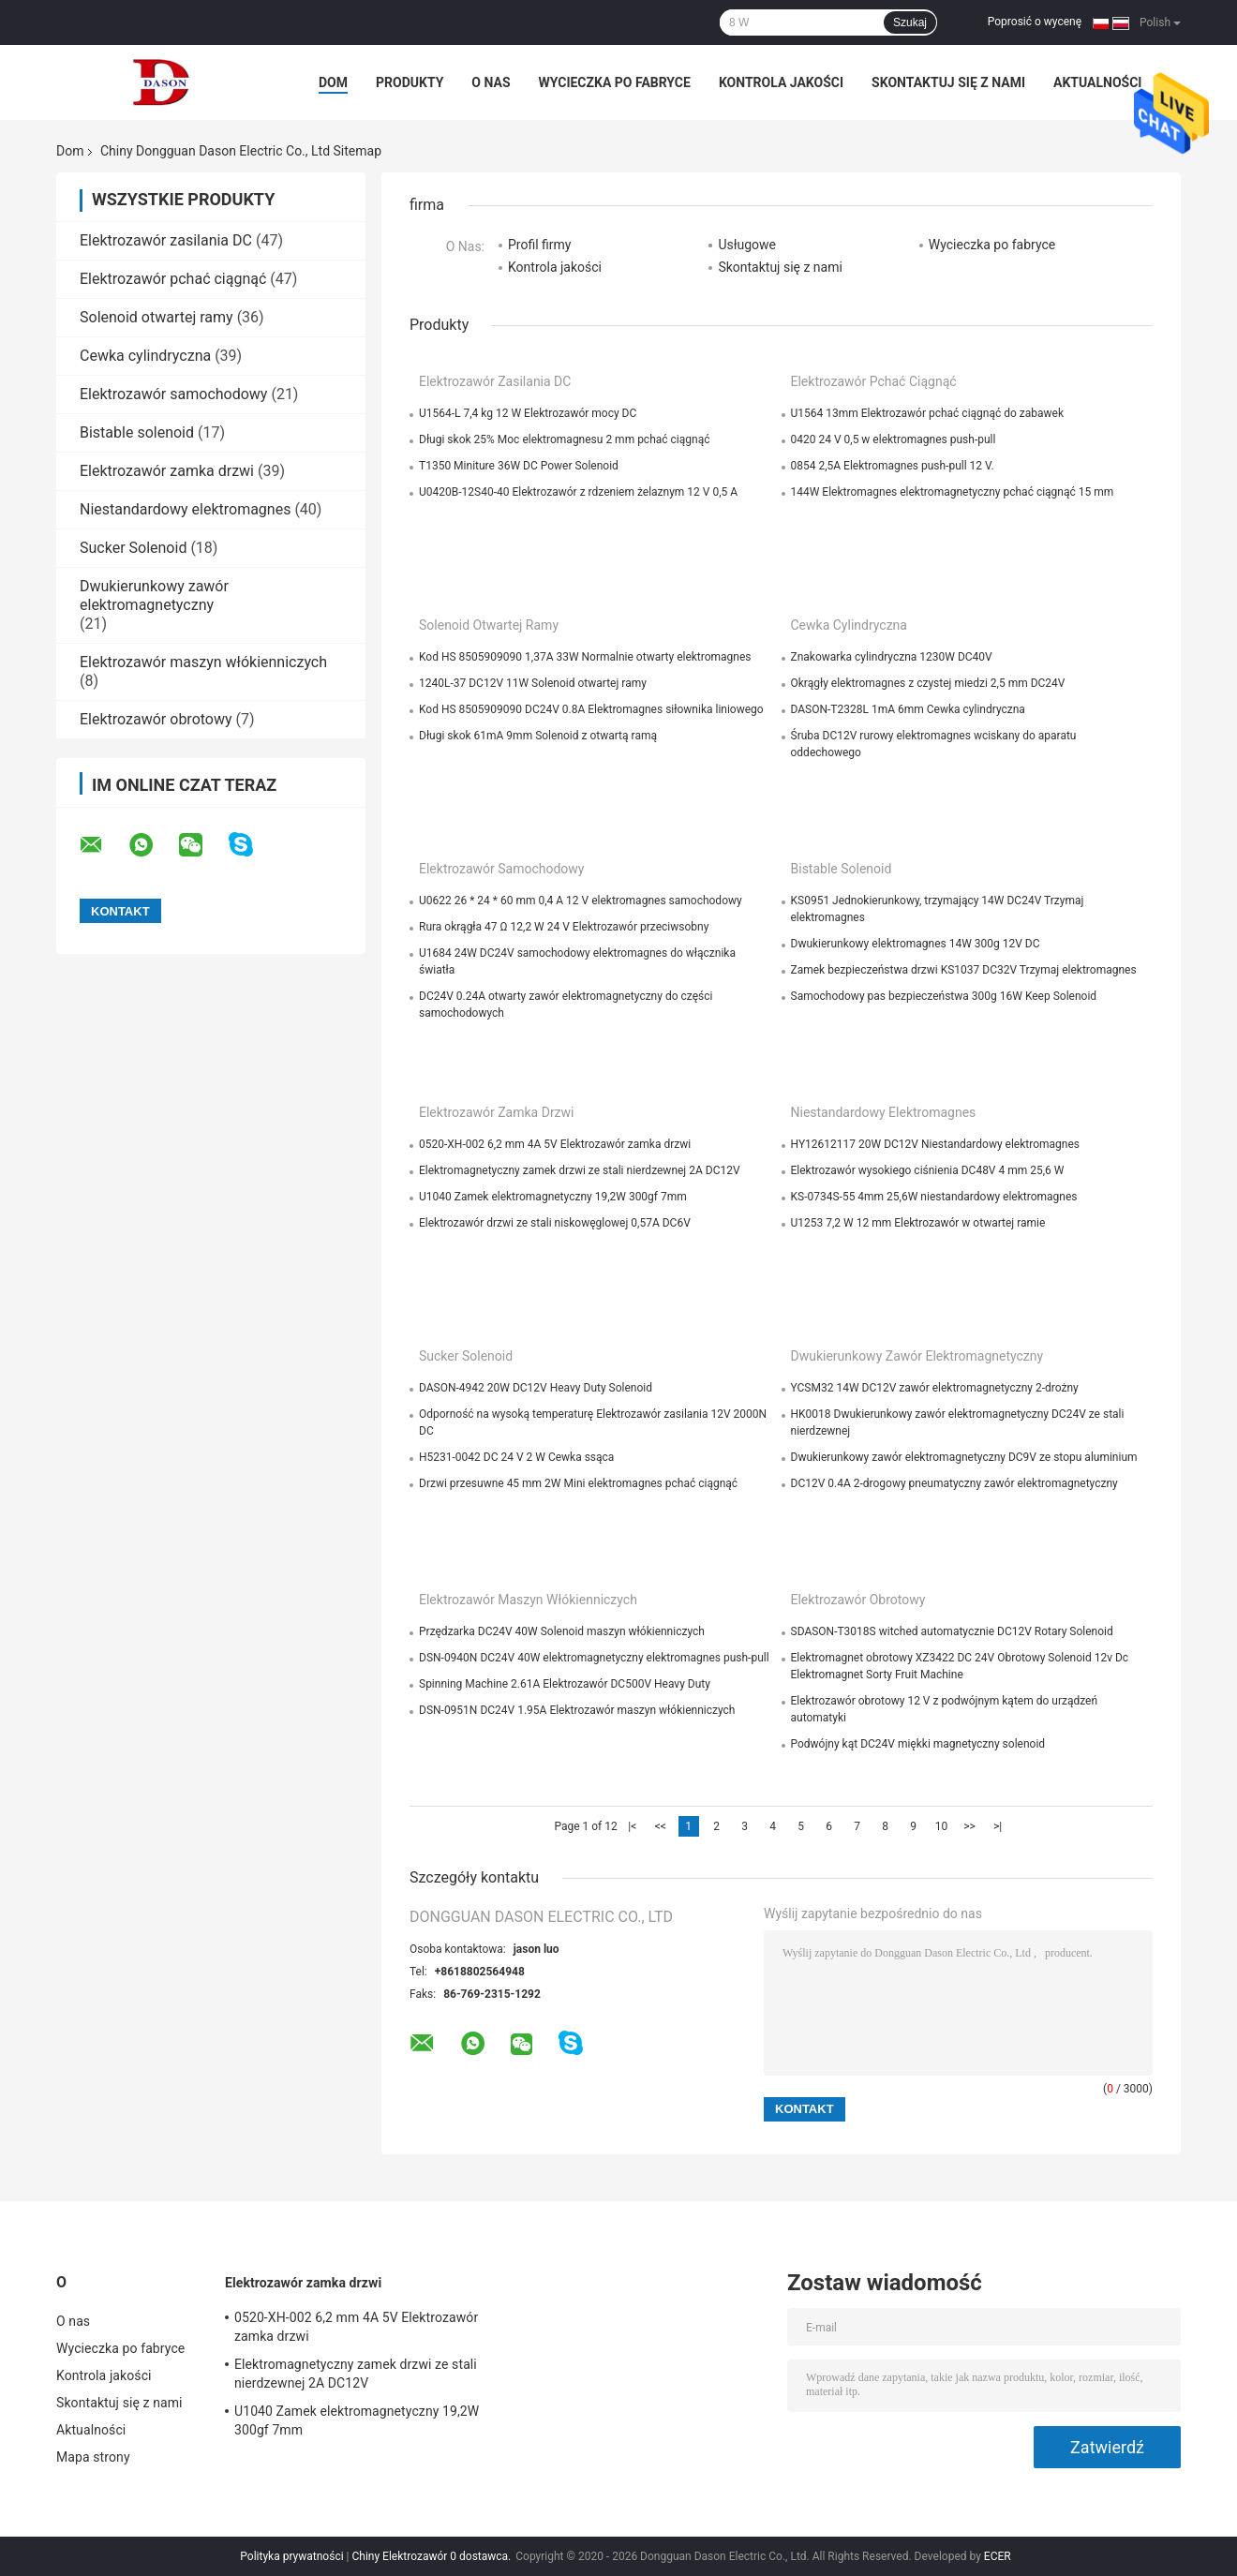 This screenshot has height=2576, width=1237. I want to click on DASON-T2328L 1mA 6mm Cewka cylindryczna, so click(908, 709).